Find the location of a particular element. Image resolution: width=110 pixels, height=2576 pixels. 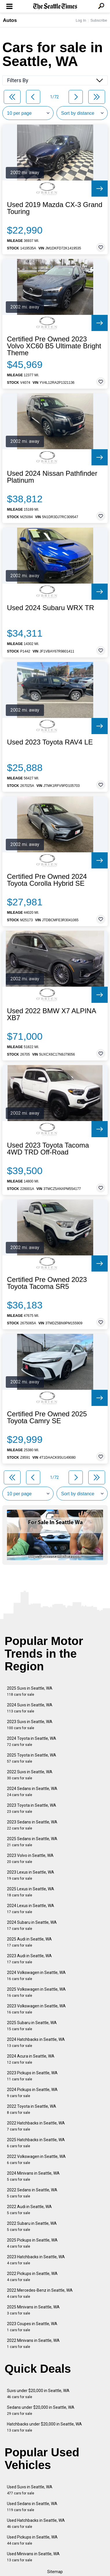

Suvs under $20,000 in Seattle, WA is located at coordinates (38, 2393).